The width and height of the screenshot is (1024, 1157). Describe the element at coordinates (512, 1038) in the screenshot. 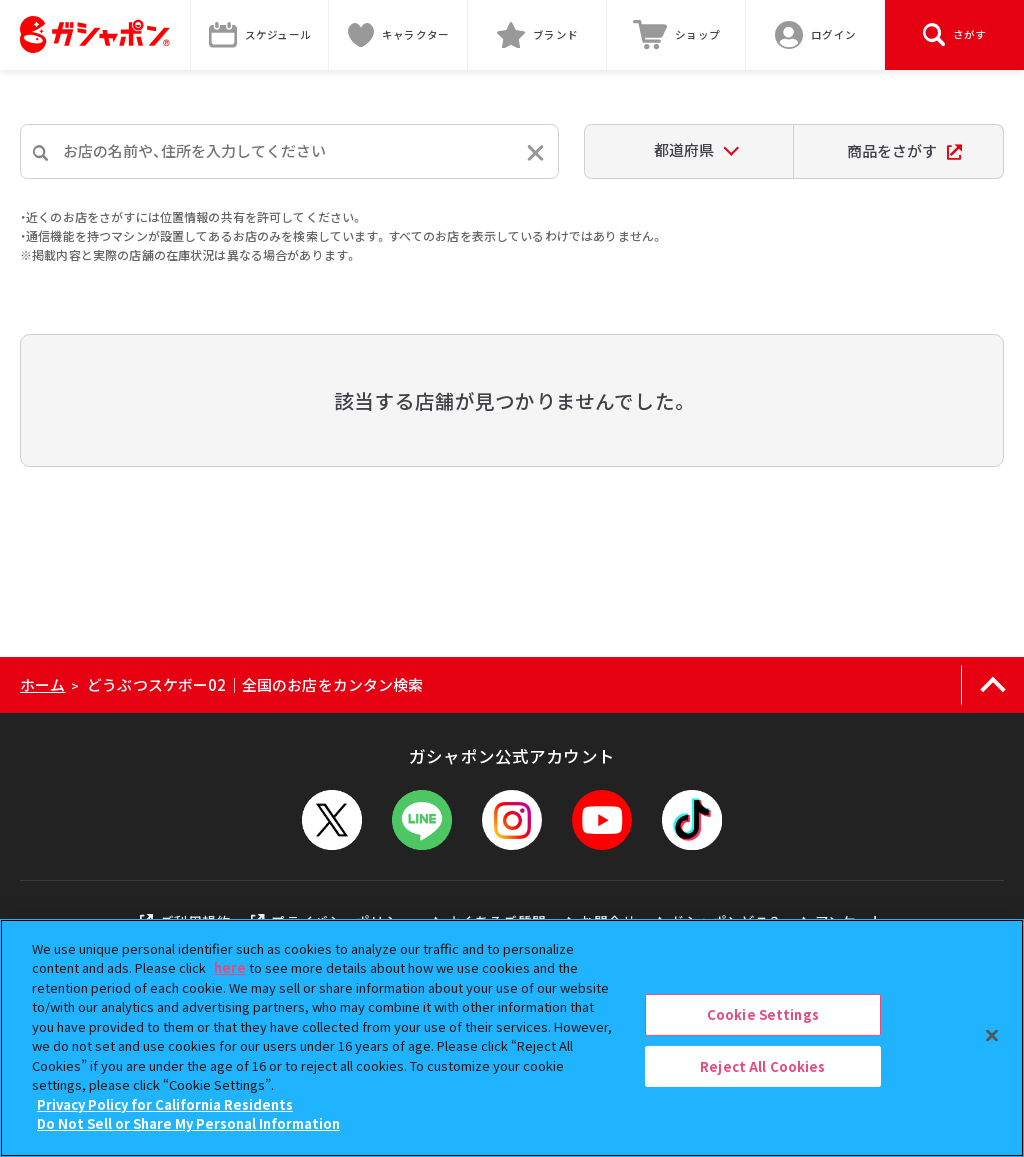

I see `[region]` at that location.